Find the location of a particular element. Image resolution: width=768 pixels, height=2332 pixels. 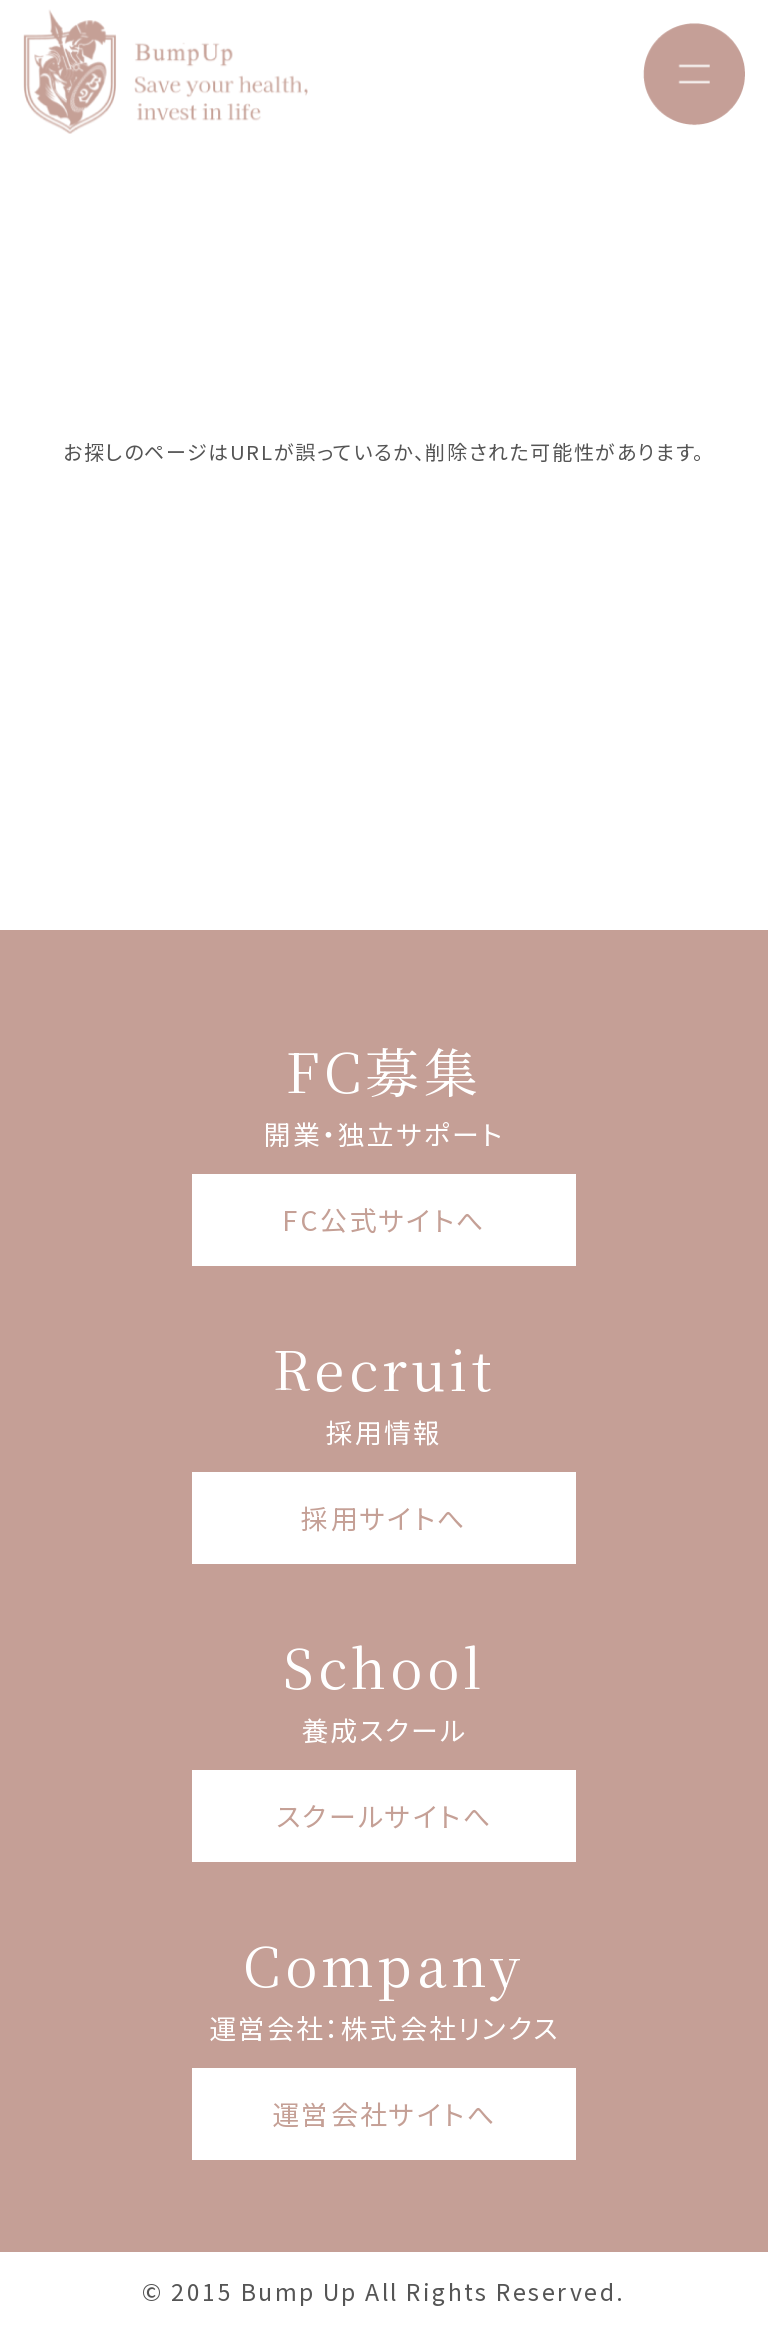

スクールサイトへ is located at coordinates (384, 1815).